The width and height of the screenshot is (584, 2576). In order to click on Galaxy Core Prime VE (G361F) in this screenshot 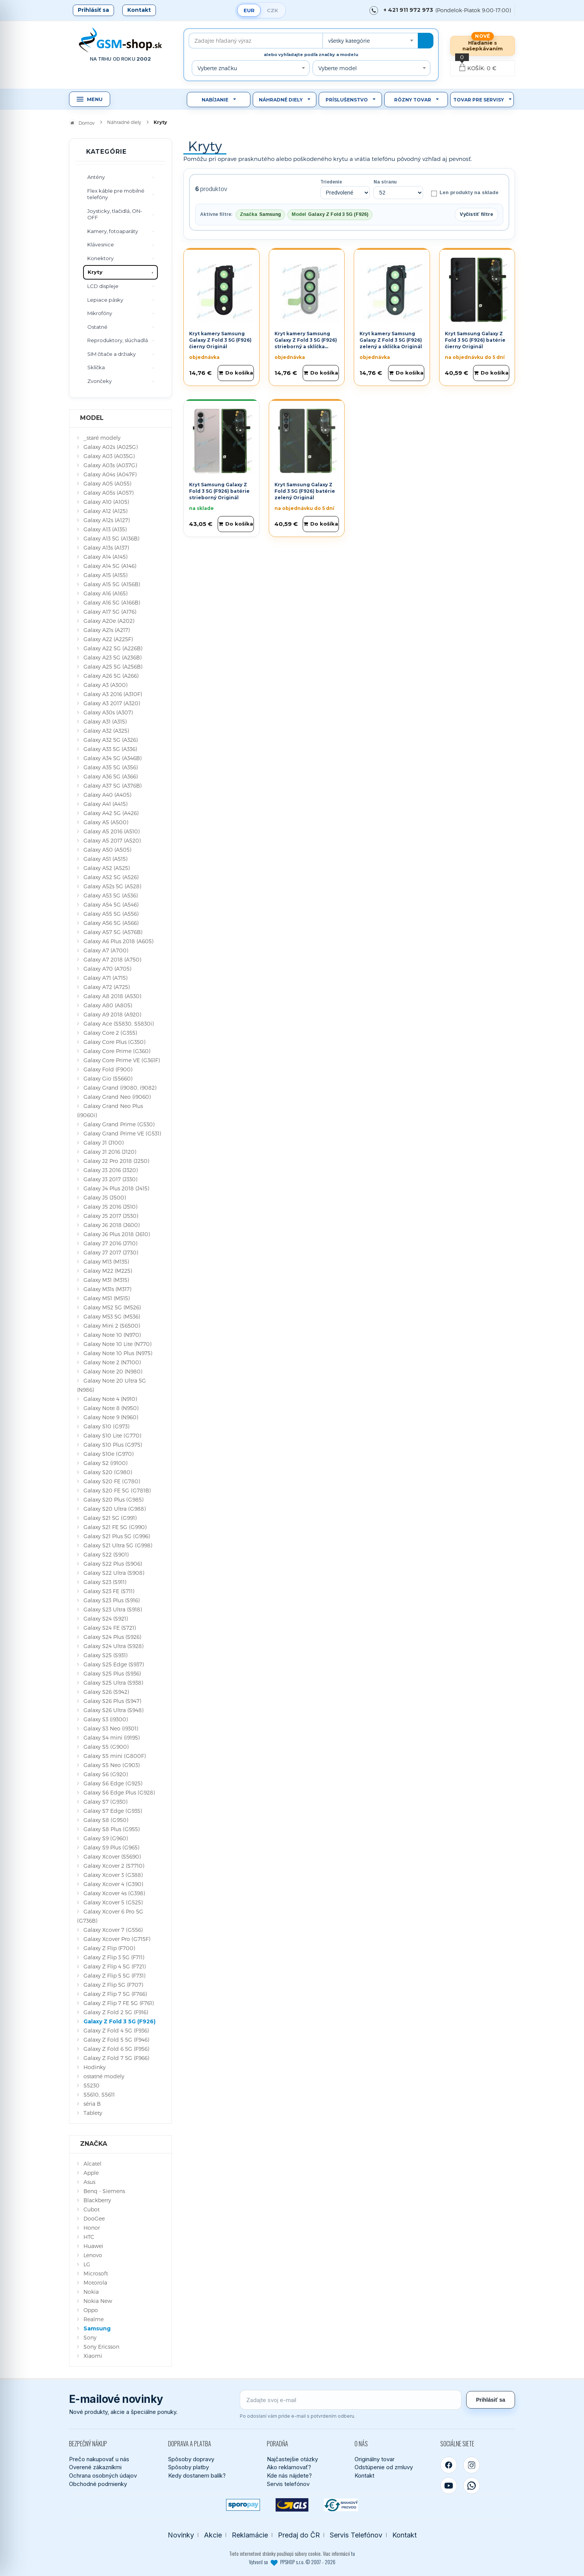, I will do `click(121, 1060)`.